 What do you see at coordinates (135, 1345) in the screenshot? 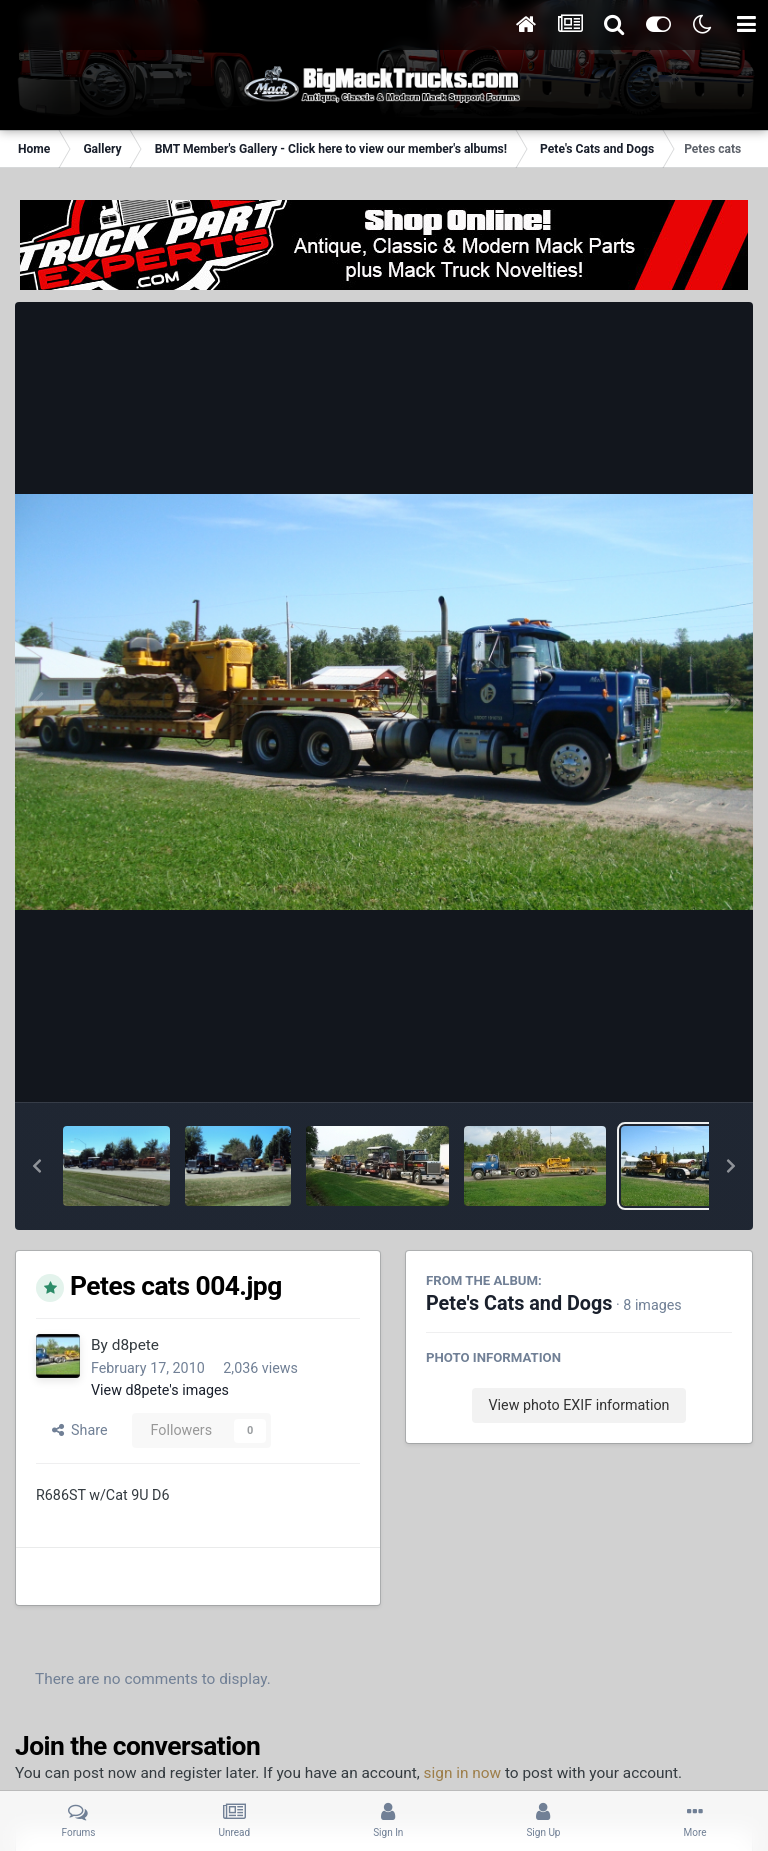
I see `d8pete` at bounding box center [135, 1345].